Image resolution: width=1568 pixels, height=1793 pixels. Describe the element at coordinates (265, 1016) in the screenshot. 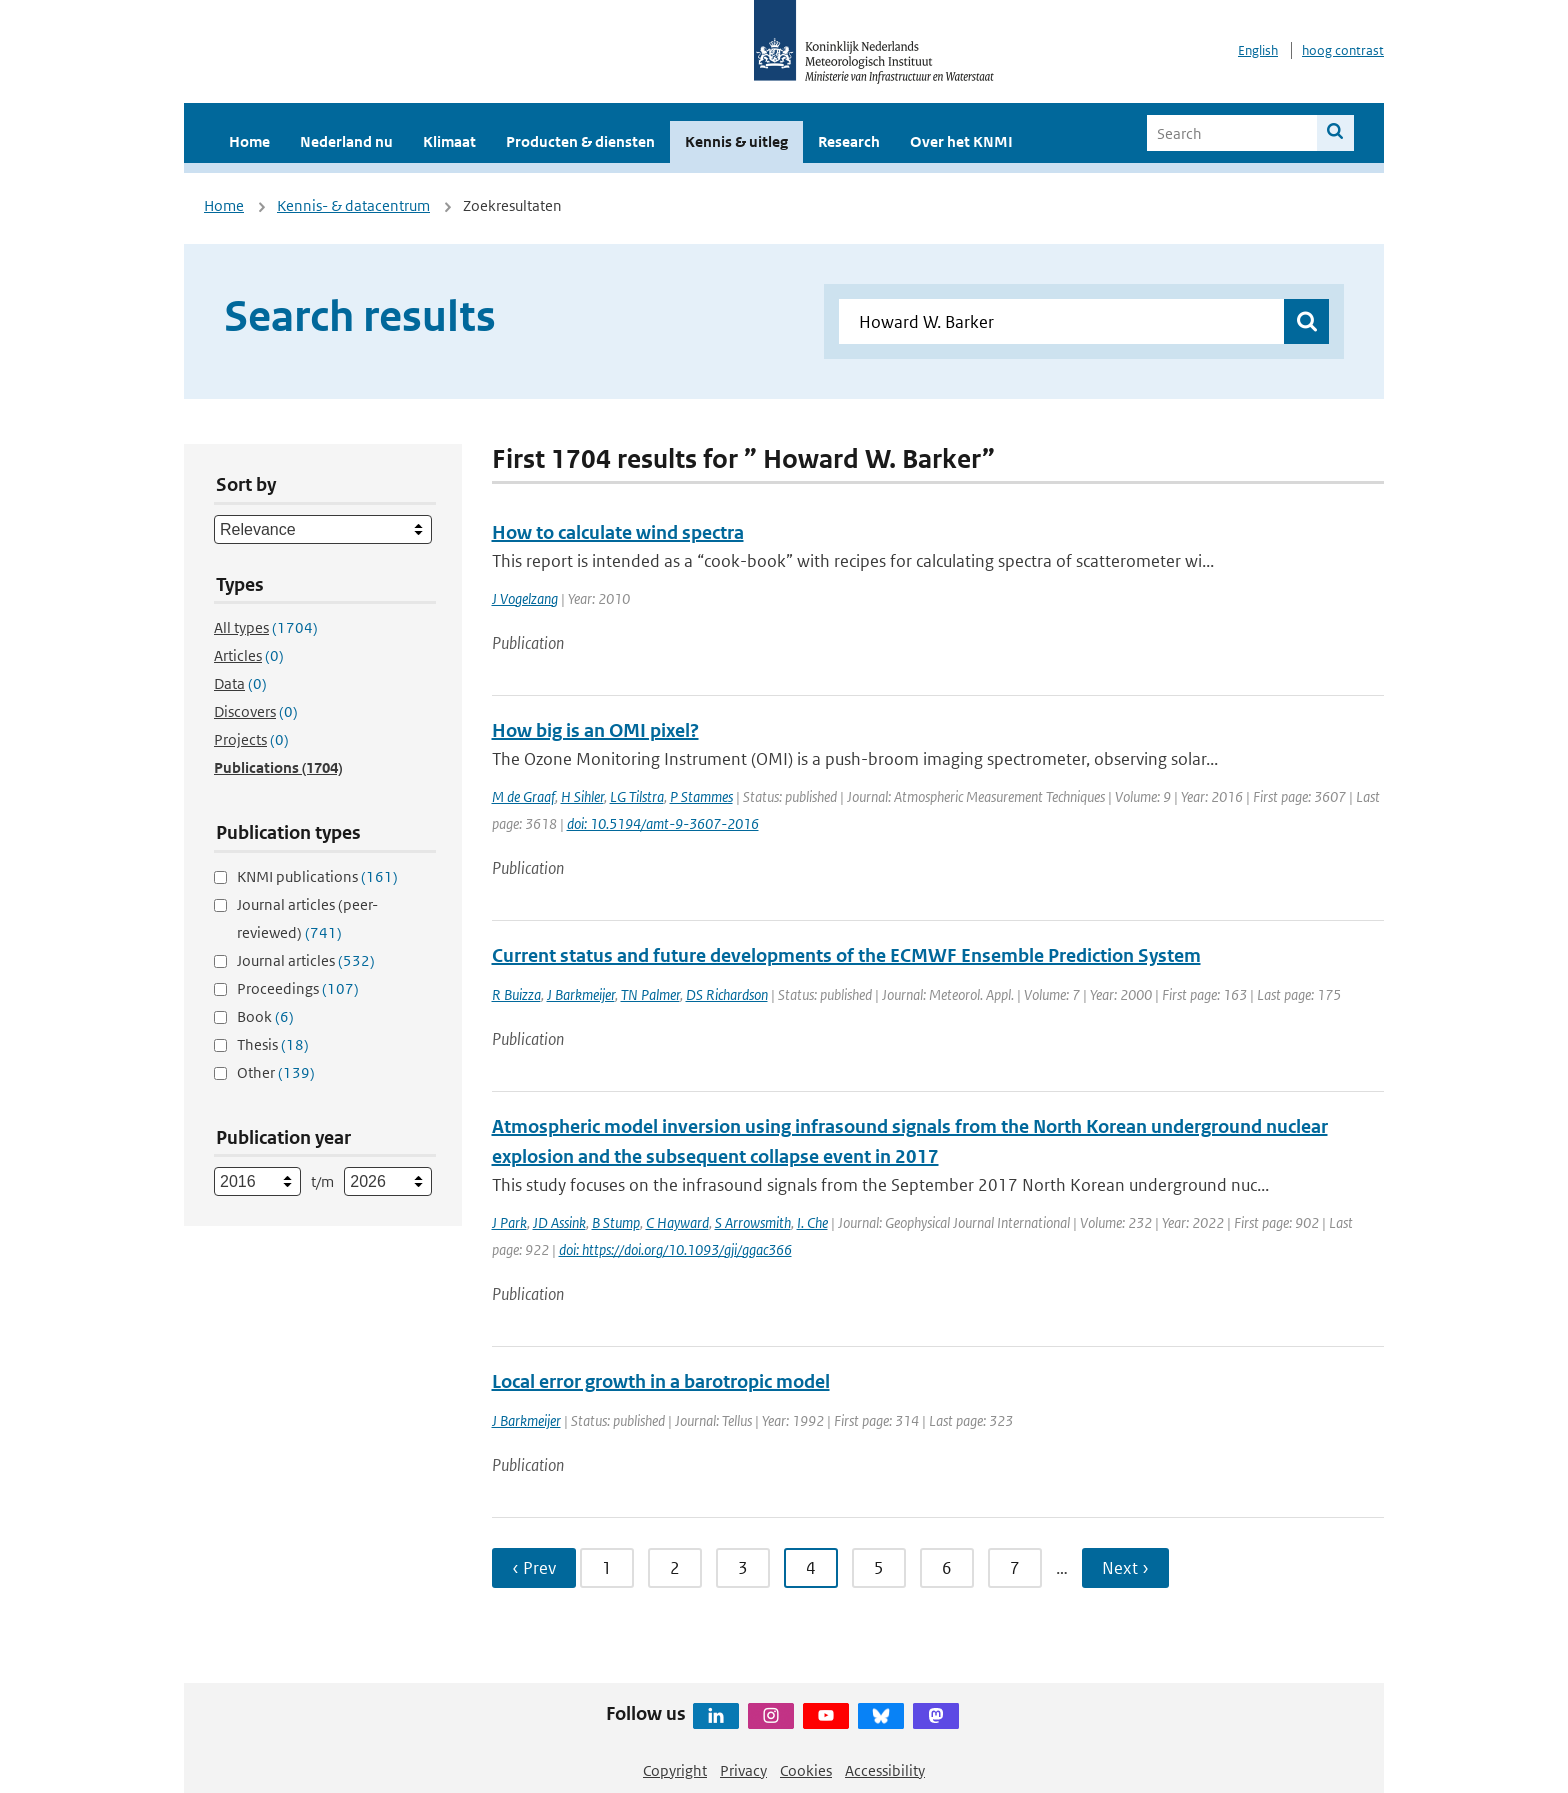

I see `Book` at that location.